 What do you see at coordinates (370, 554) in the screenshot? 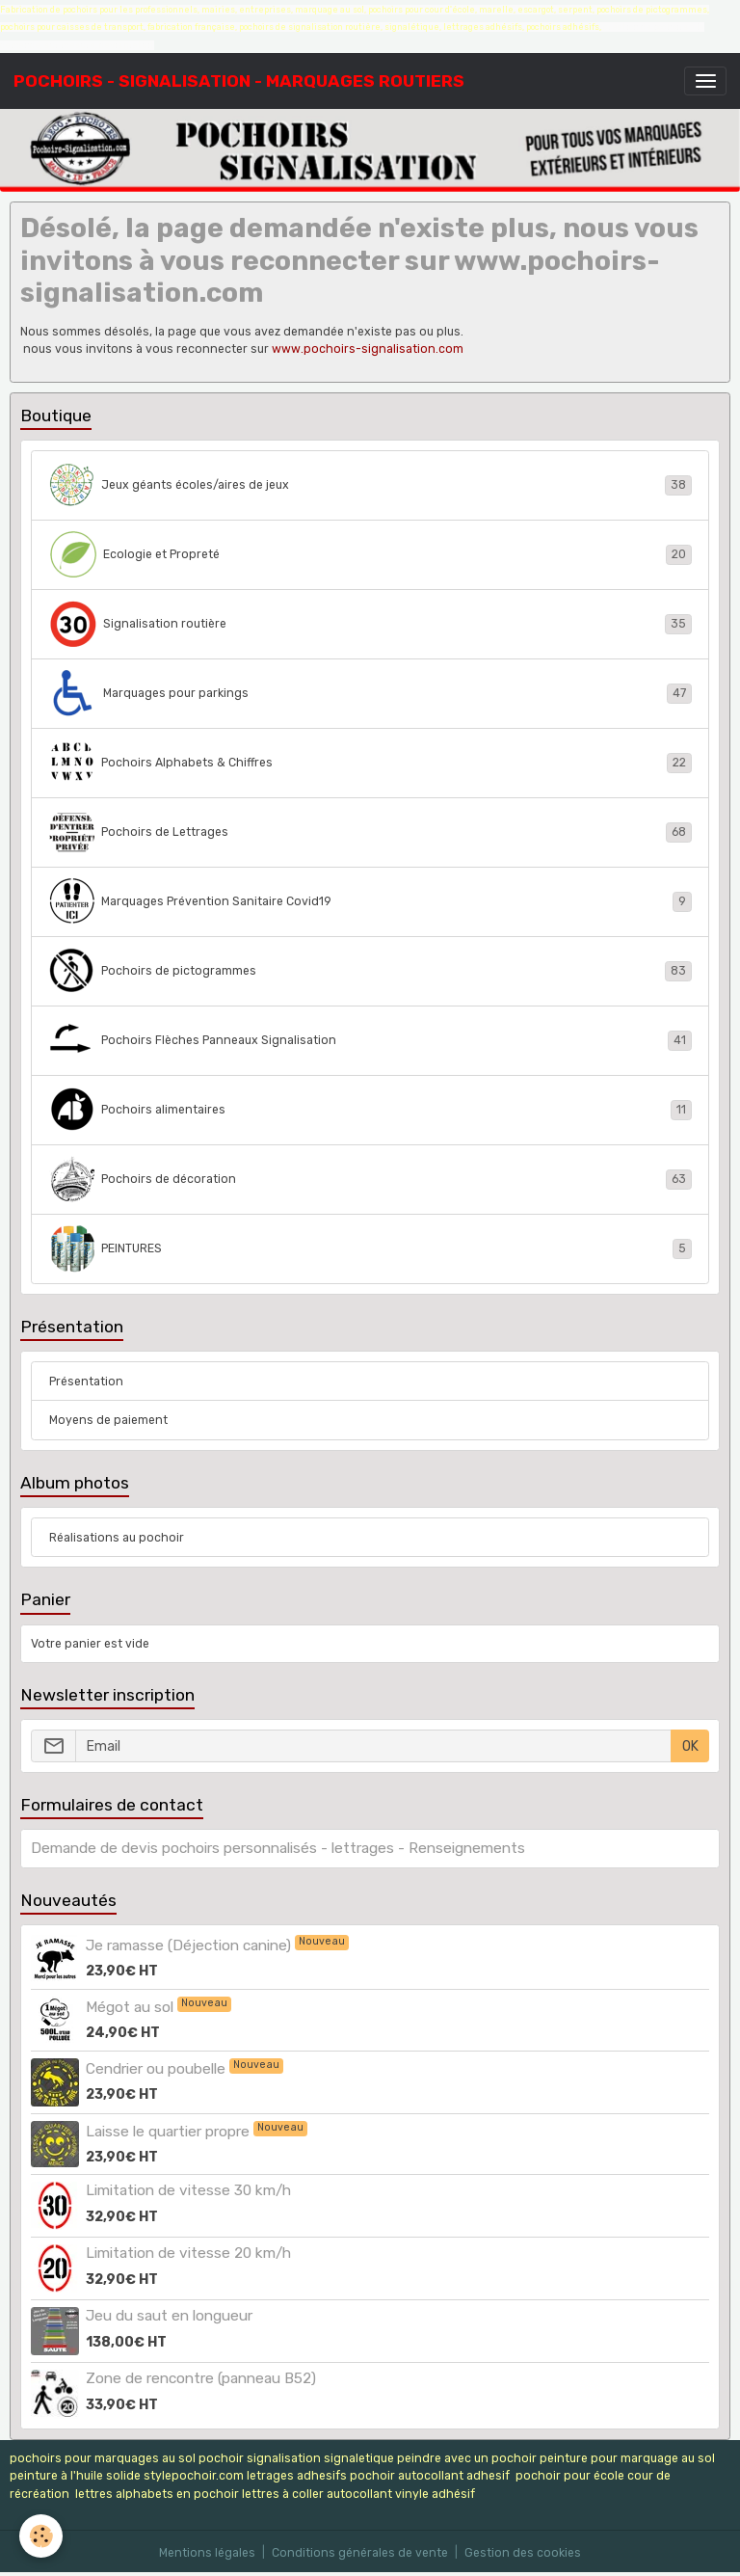
I see `Ecologie et Propreté` at bounding box center [370, 554].